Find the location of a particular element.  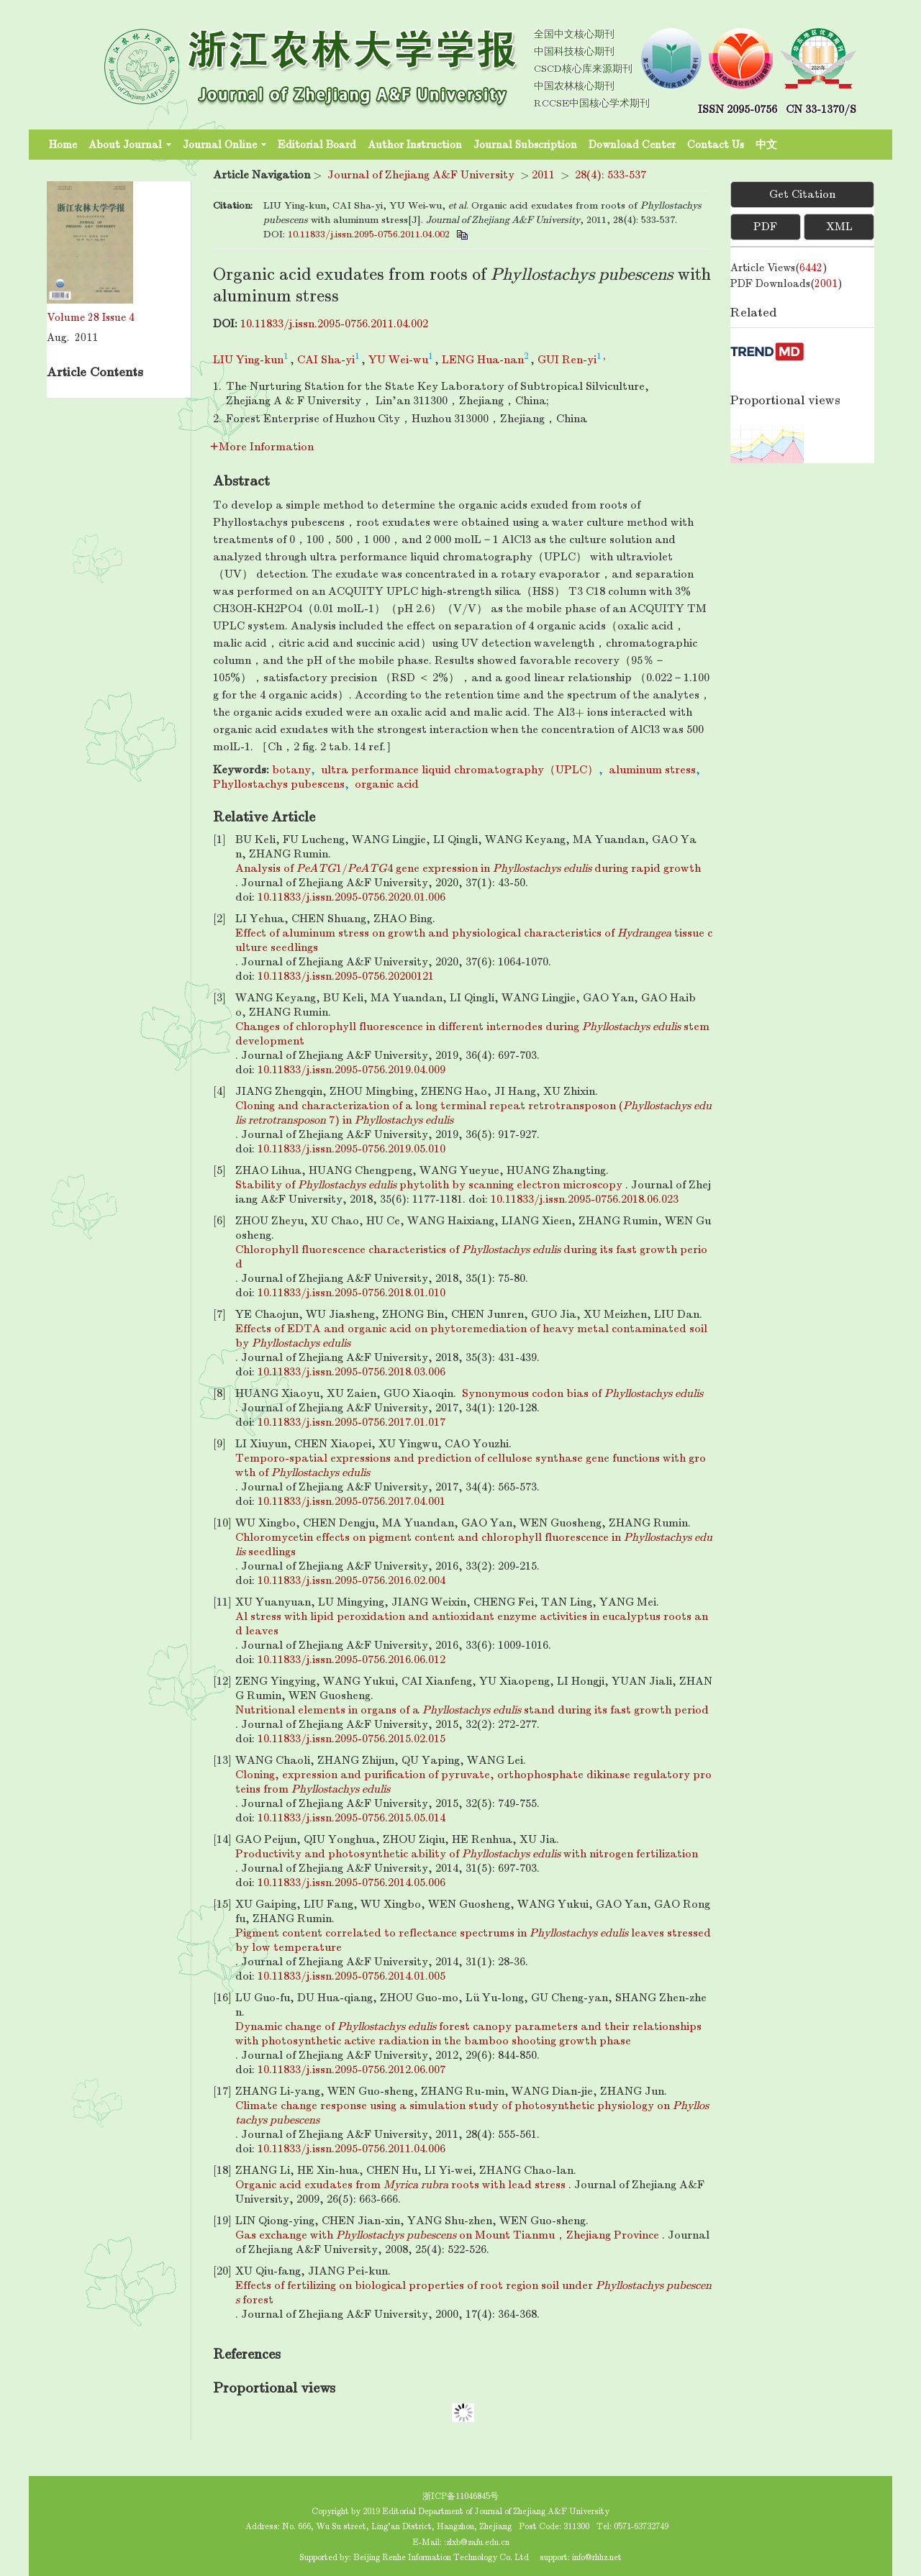

Analysis of 1/4 gene expression in during rapid growth is located at coordinates (468, 868).